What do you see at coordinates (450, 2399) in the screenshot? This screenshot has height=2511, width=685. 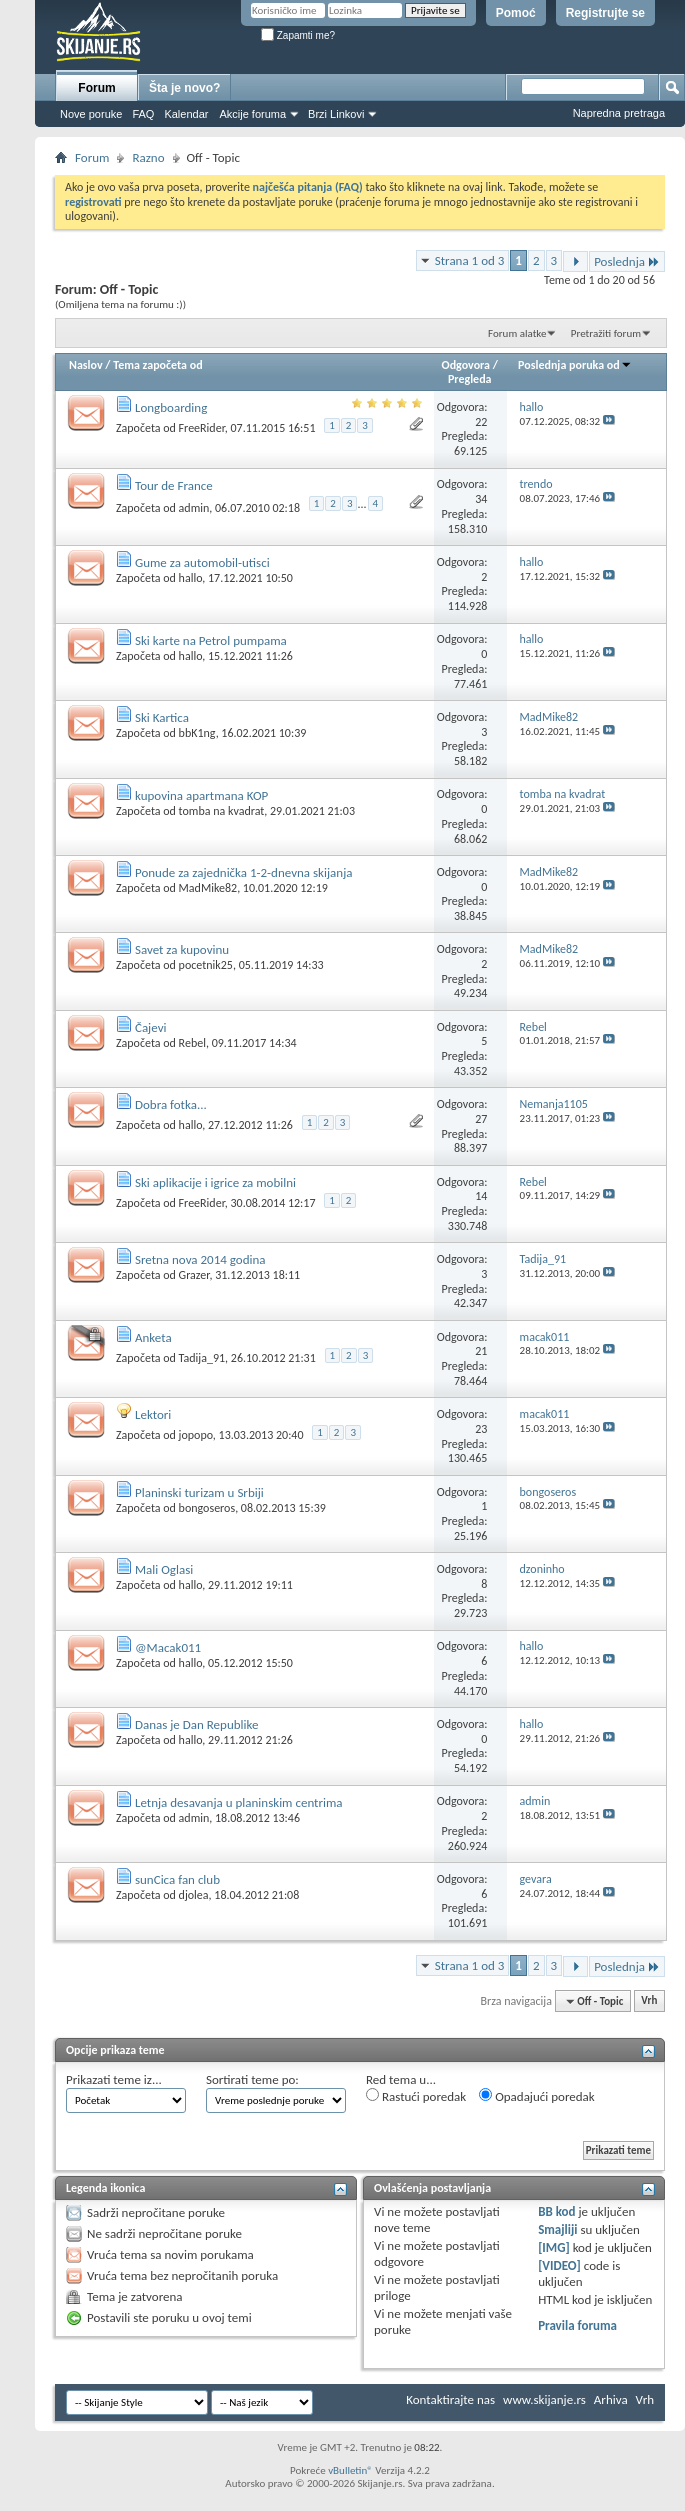 I see `Kontaktirajte nas` at bounding box center [450, 2399].